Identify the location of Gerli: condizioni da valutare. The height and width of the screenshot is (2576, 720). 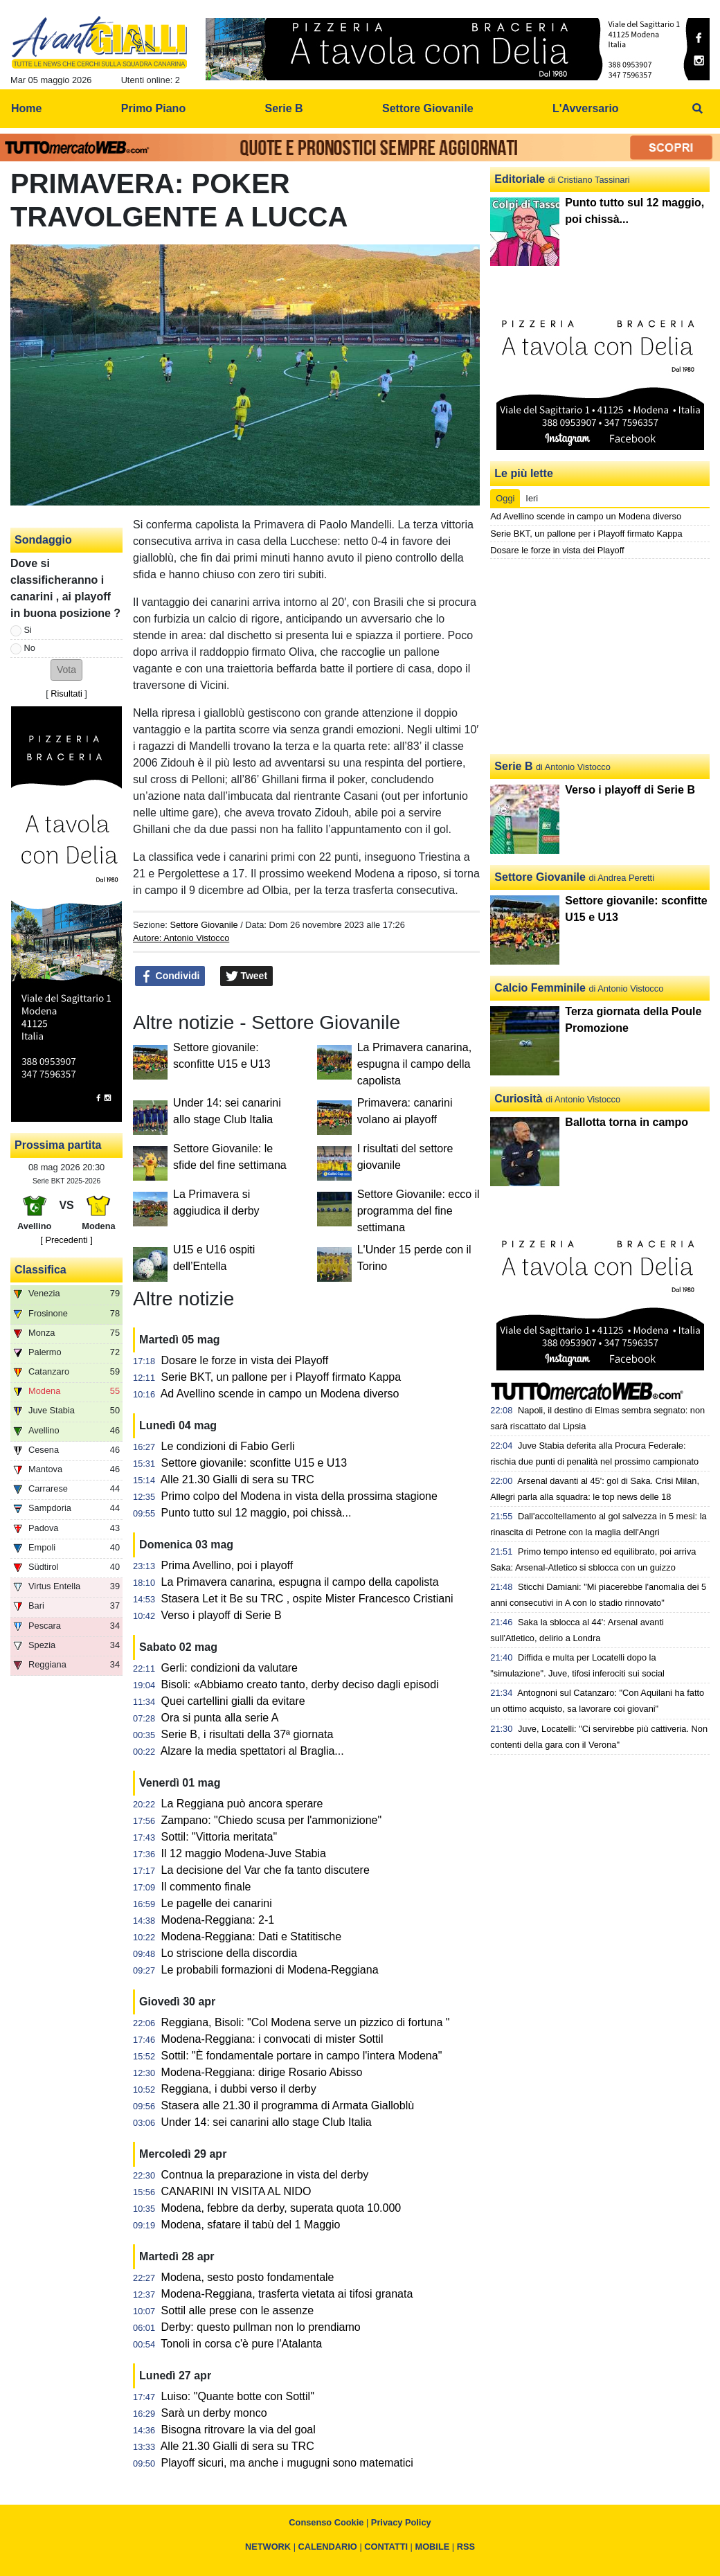
(229, 1668).